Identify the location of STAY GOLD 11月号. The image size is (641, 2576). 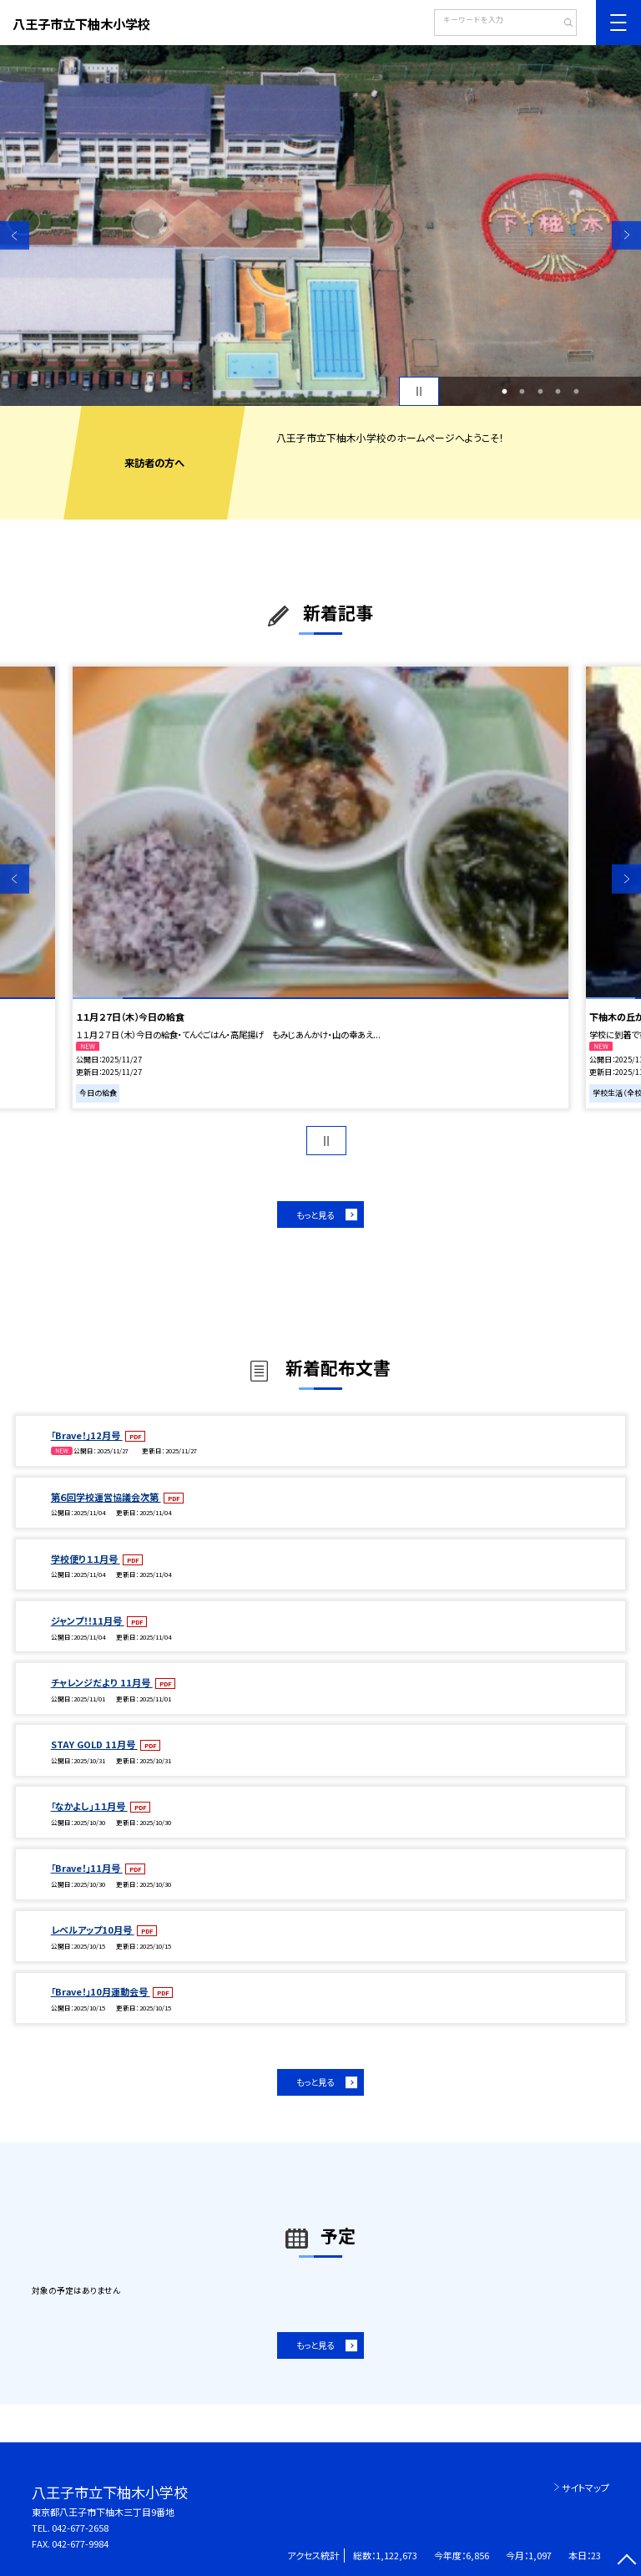
(94, 1744).